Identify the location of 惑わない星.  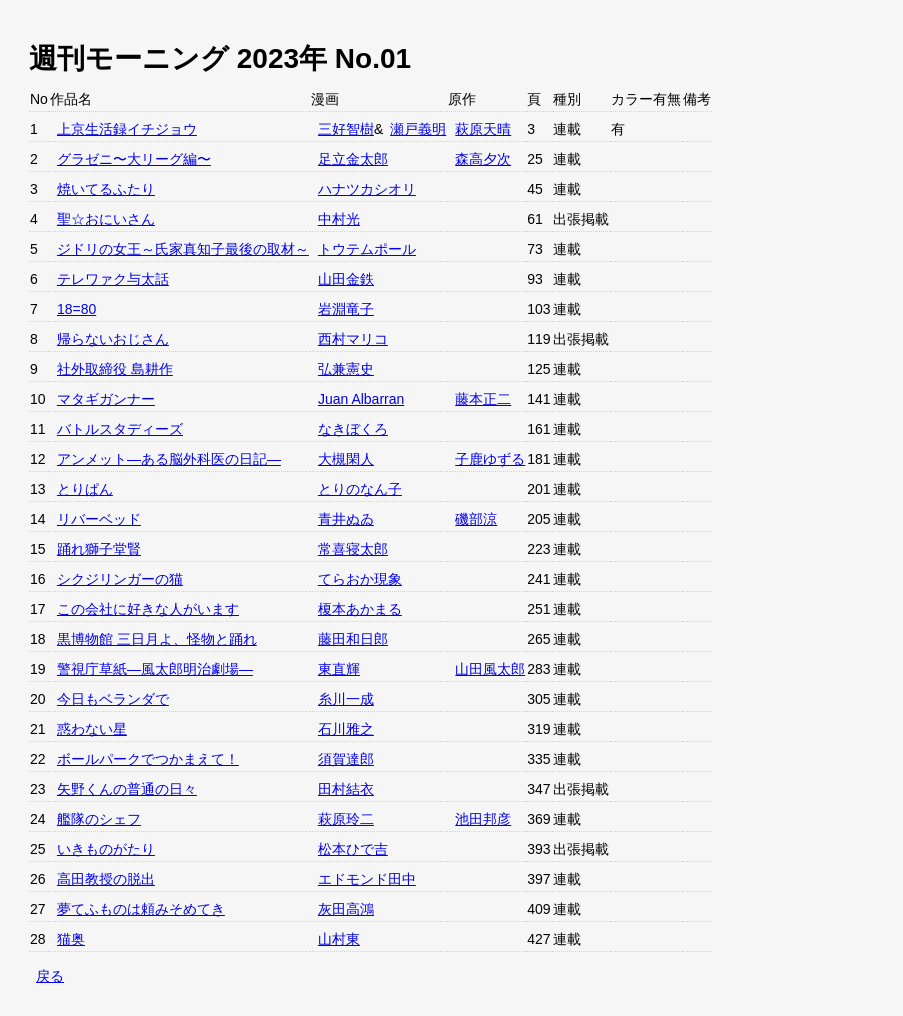
(92, 729).